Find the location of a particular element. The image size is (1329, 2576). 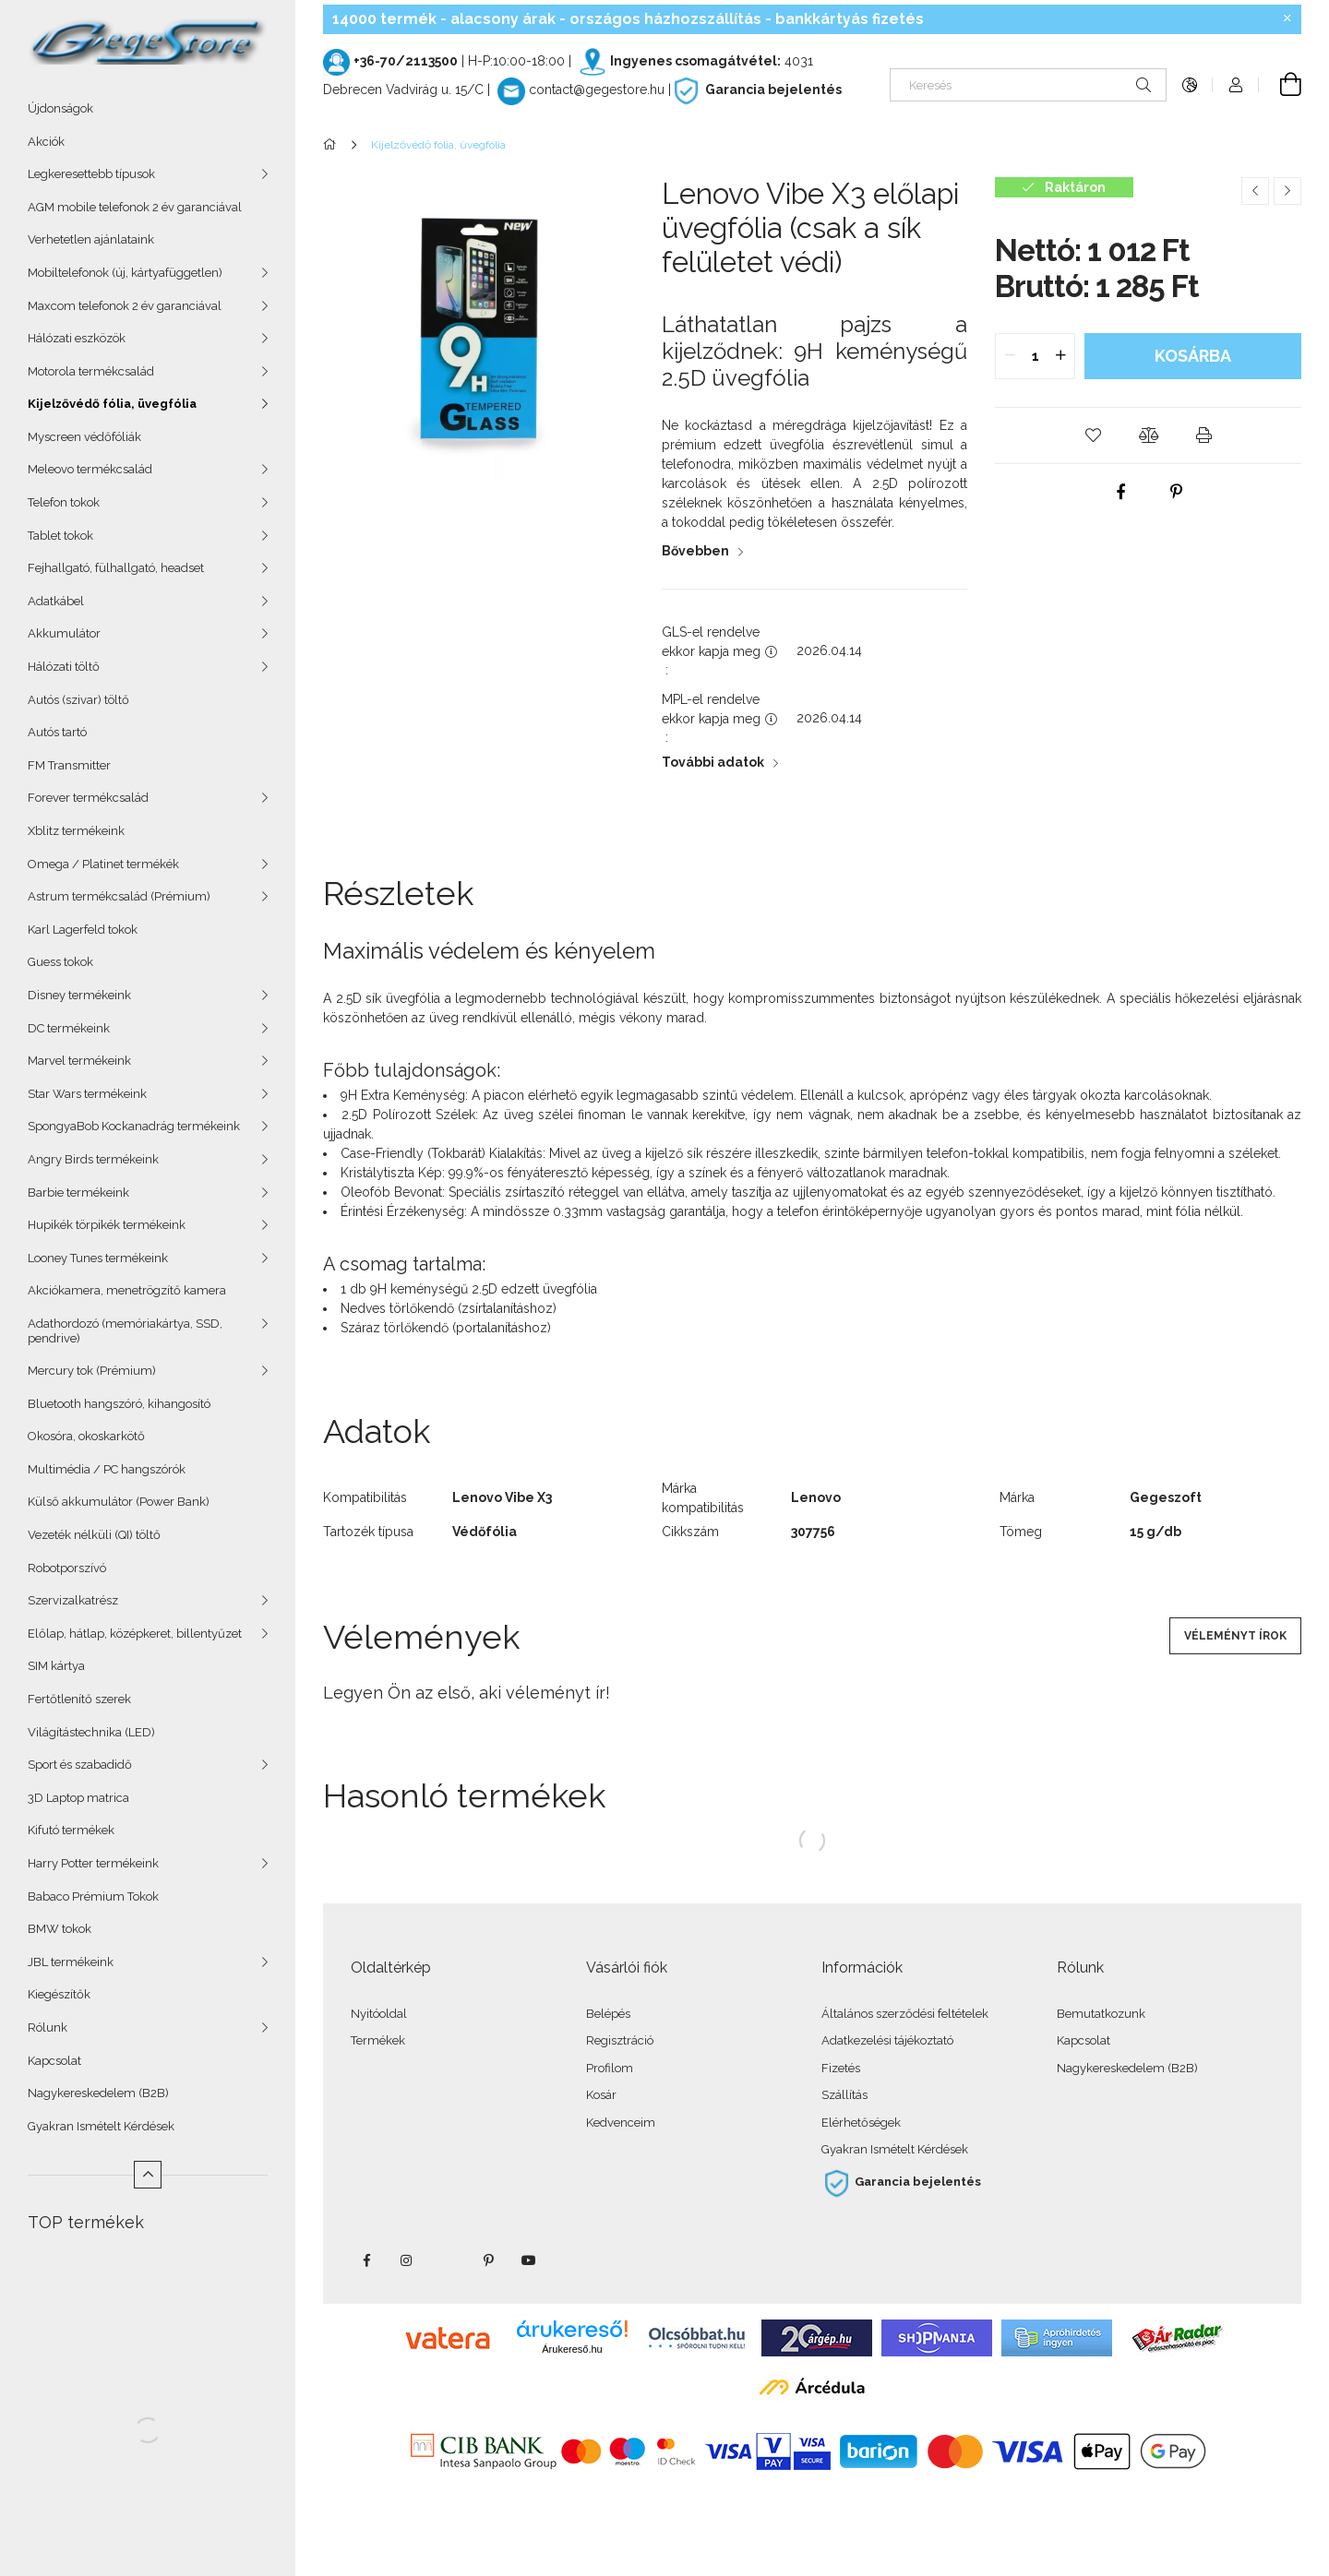

[Profil] is located at coordinates (1236, 84).